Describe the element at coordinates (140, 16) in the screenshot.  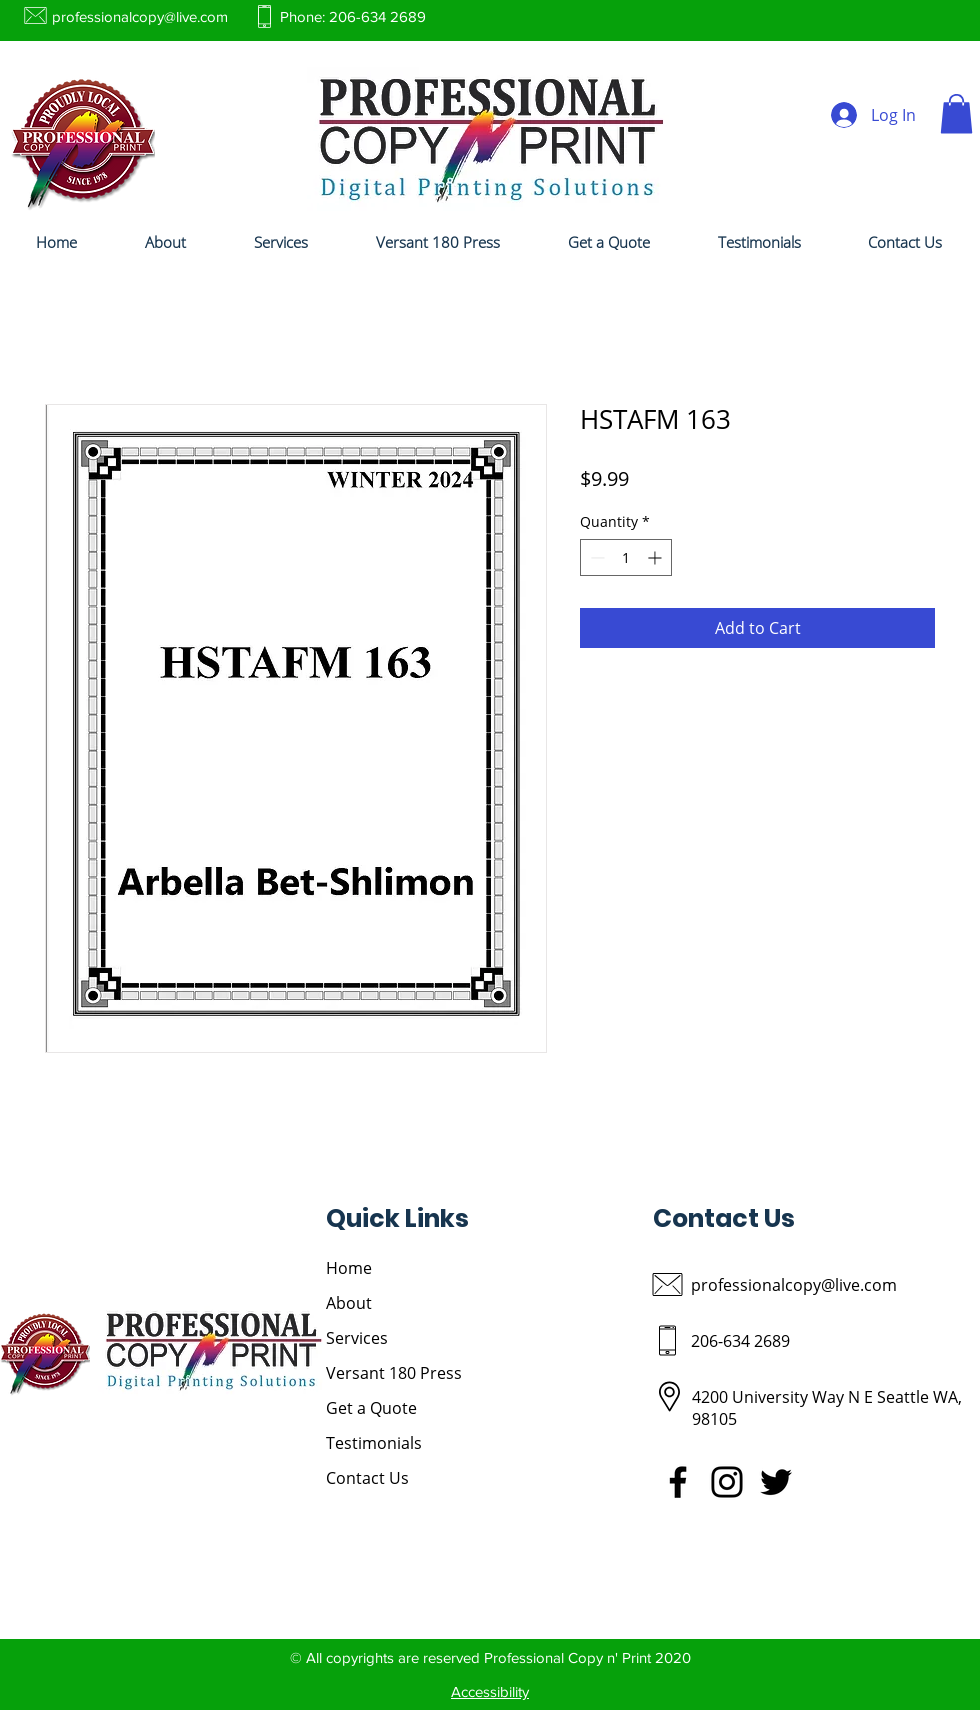
I see `professionalcopy@live.com` at that location.